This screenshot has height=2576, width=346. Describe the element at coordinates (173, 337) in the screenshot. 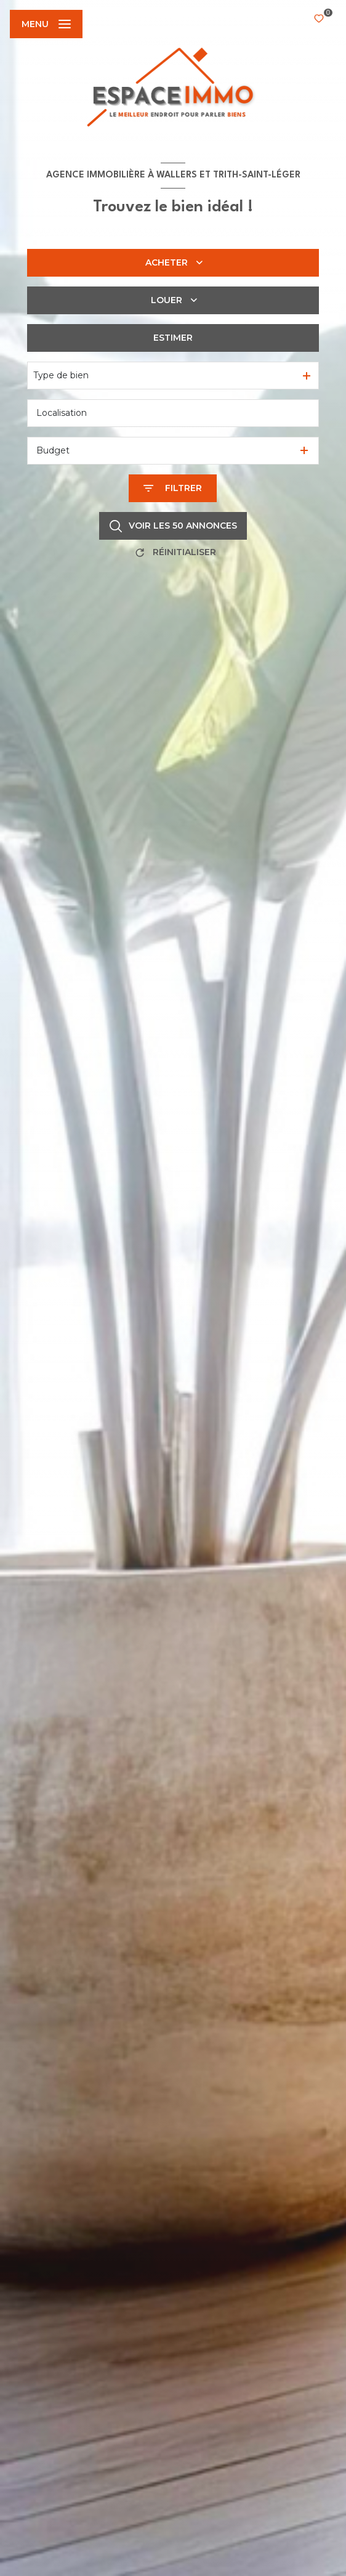

I see `Estimer` at that location.